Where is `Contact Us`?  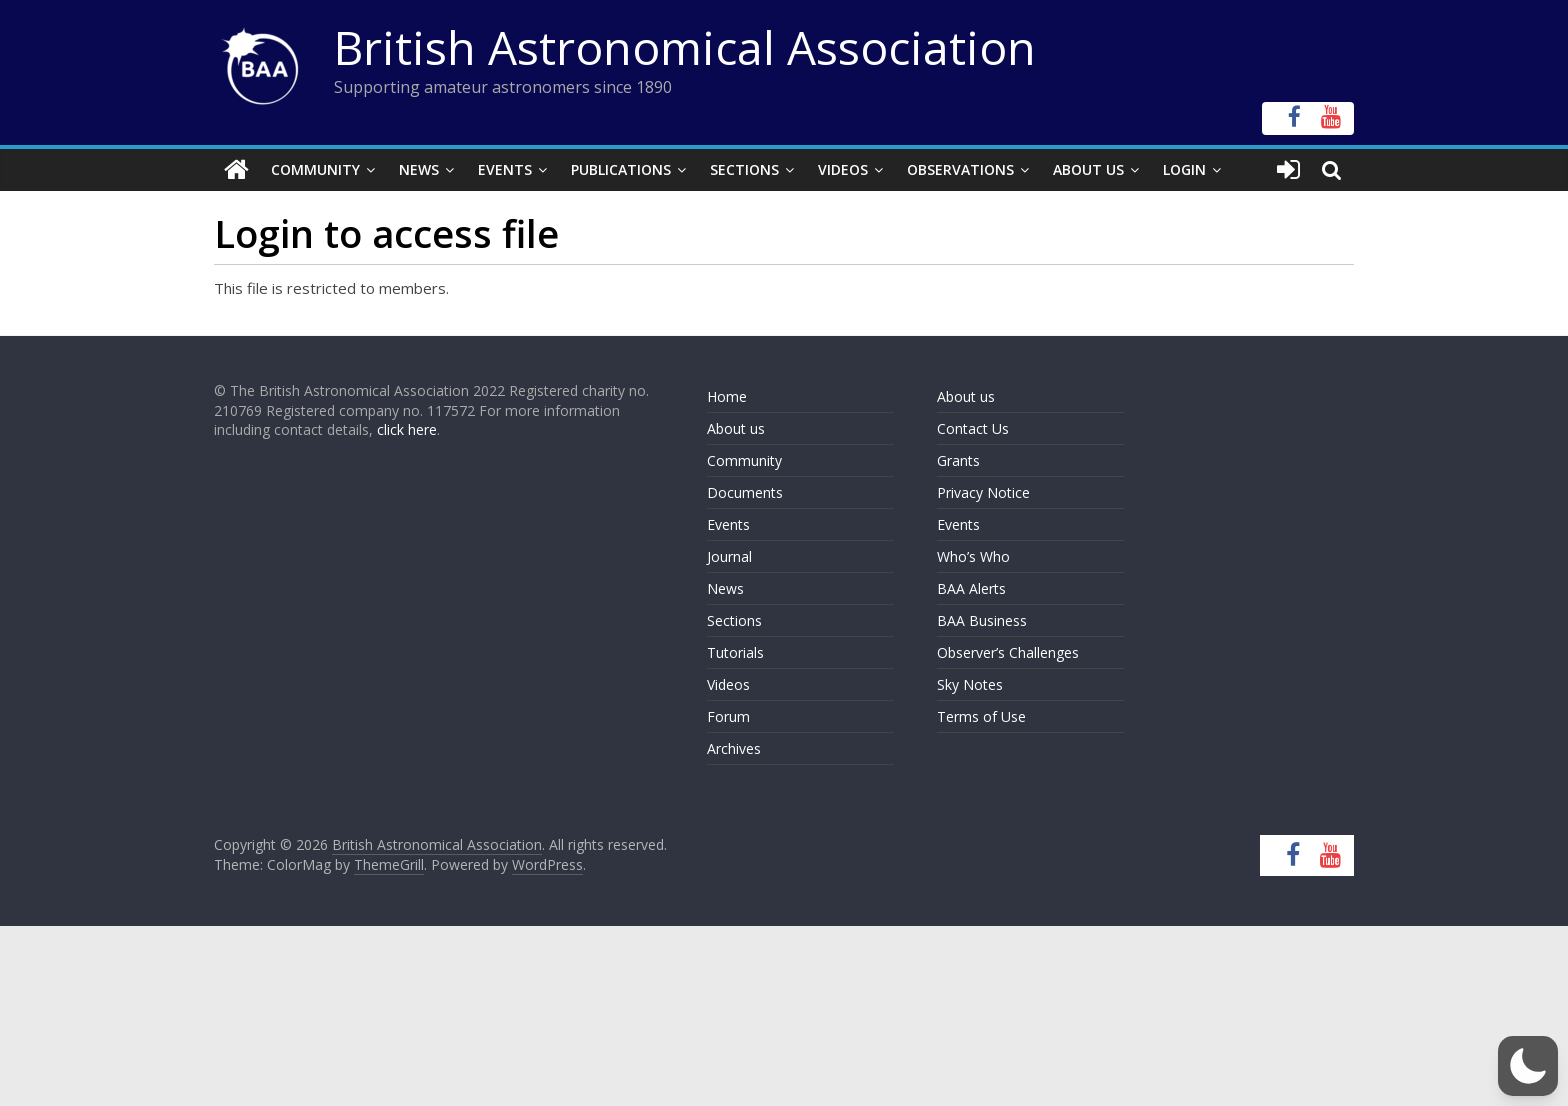 Contact Us is located at coordinates (973, 428).